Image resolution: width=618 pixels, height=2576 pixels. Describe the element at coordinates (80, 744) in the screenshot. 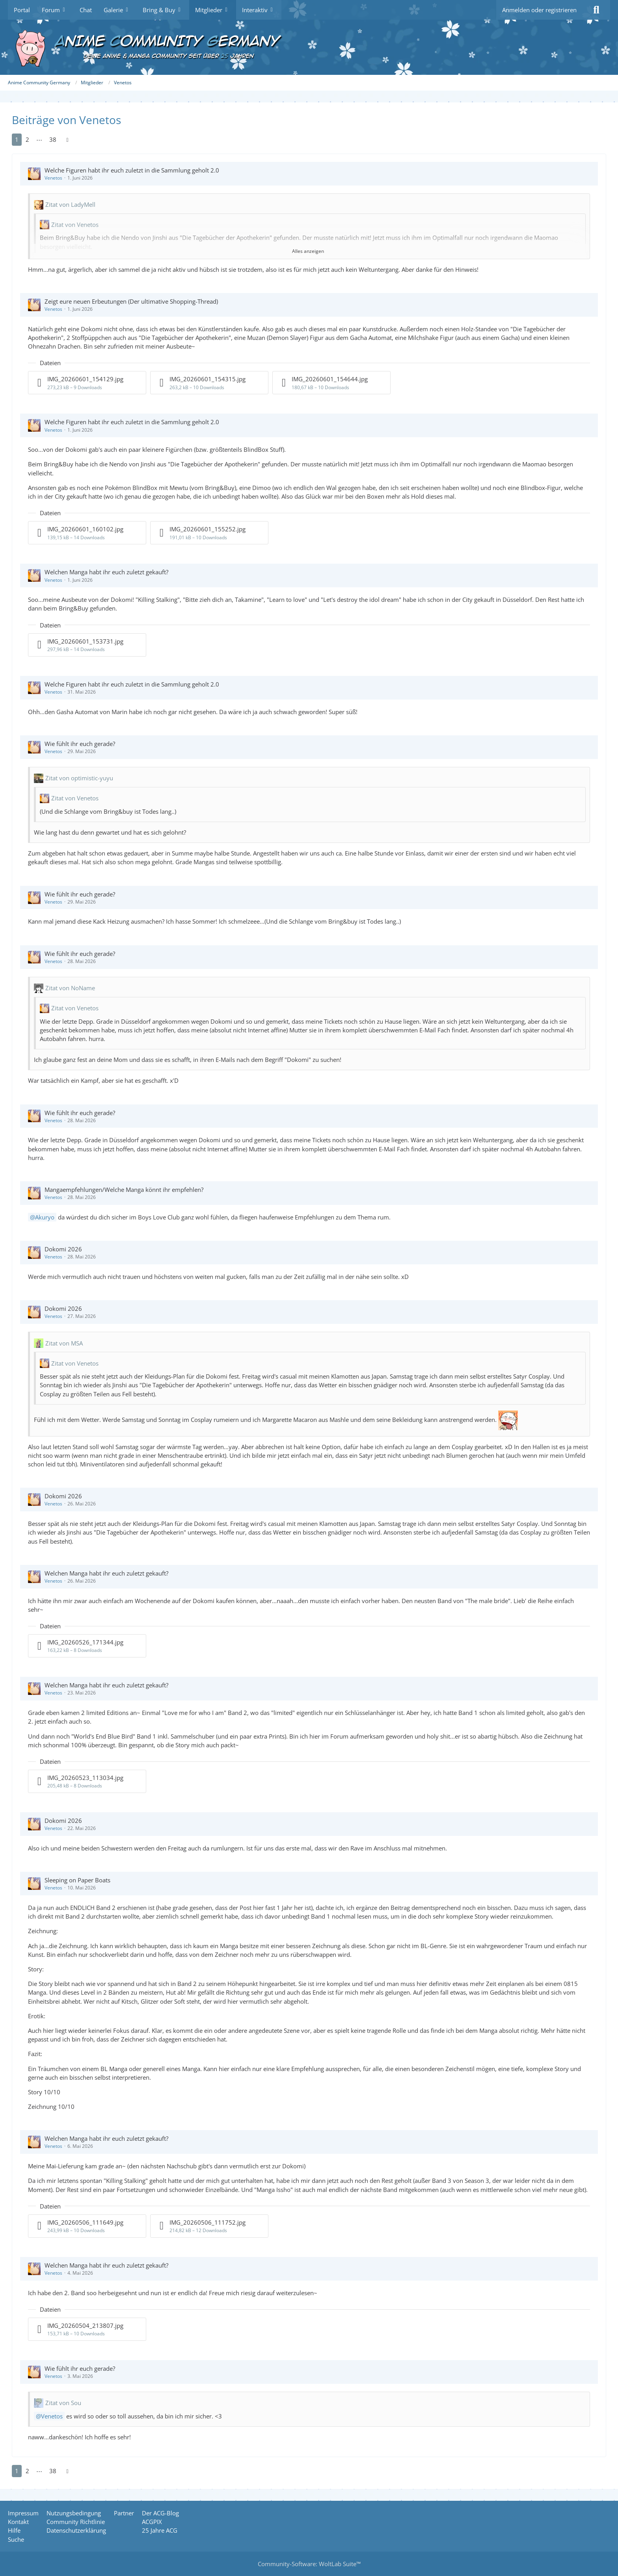

I see `Wie fühlt ihr euch gerade?` at that location.